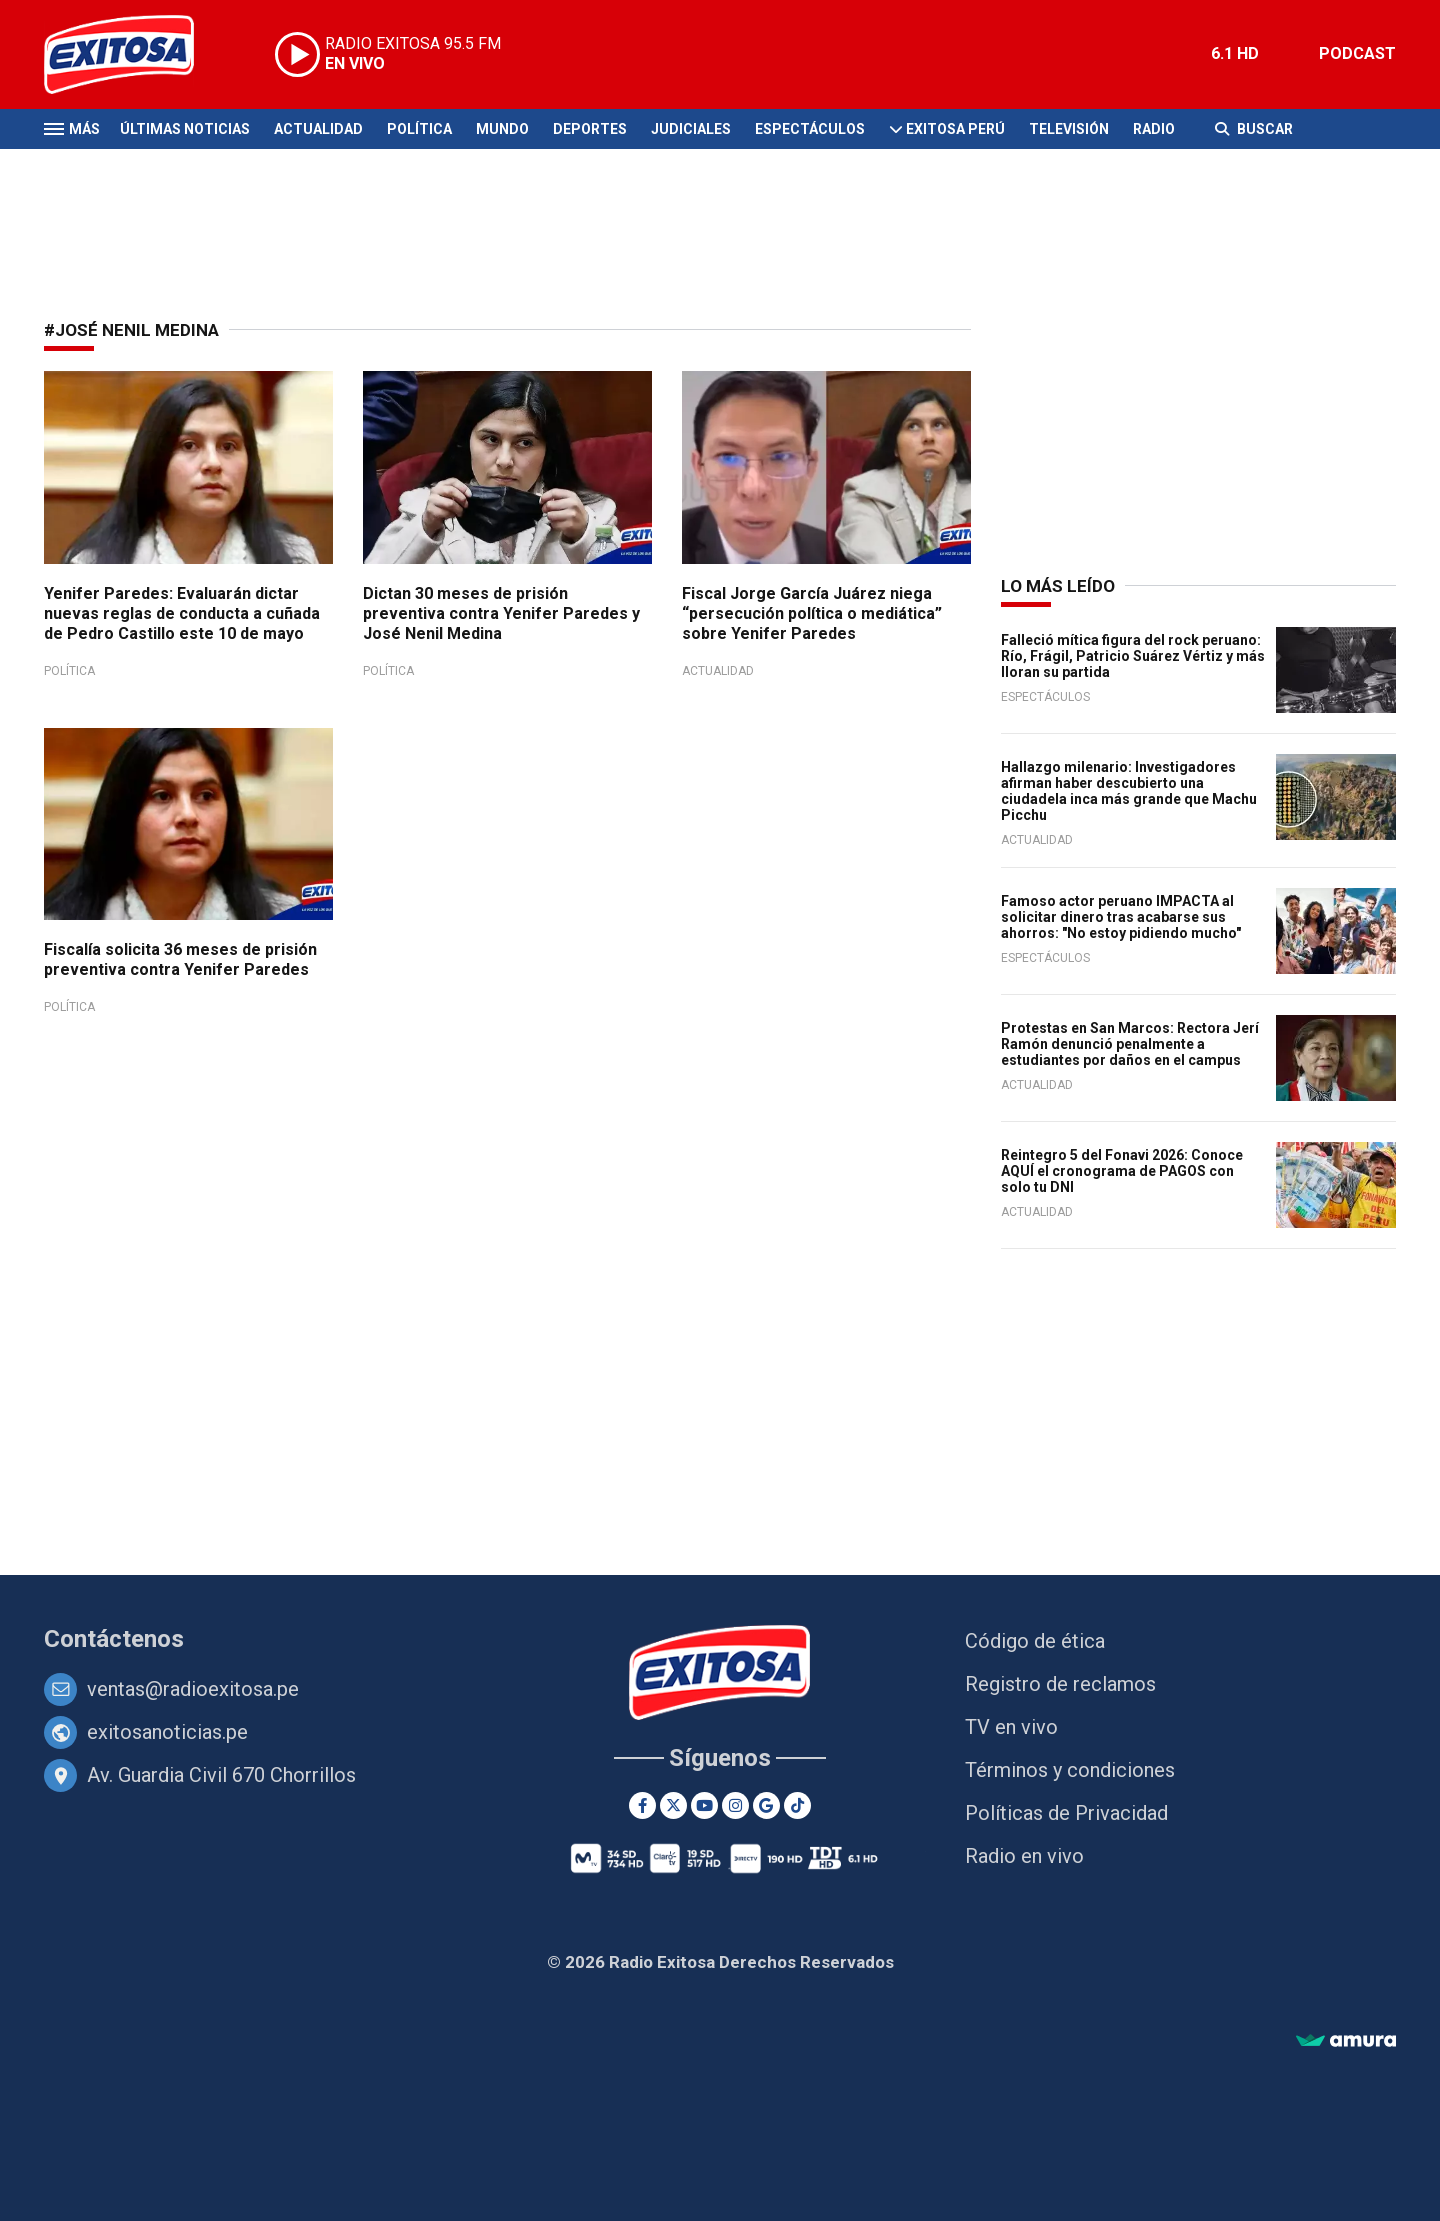 This screenshot has width=1440, height=2221. I want to click on Términos y condiciones, so click(1070, 1770).